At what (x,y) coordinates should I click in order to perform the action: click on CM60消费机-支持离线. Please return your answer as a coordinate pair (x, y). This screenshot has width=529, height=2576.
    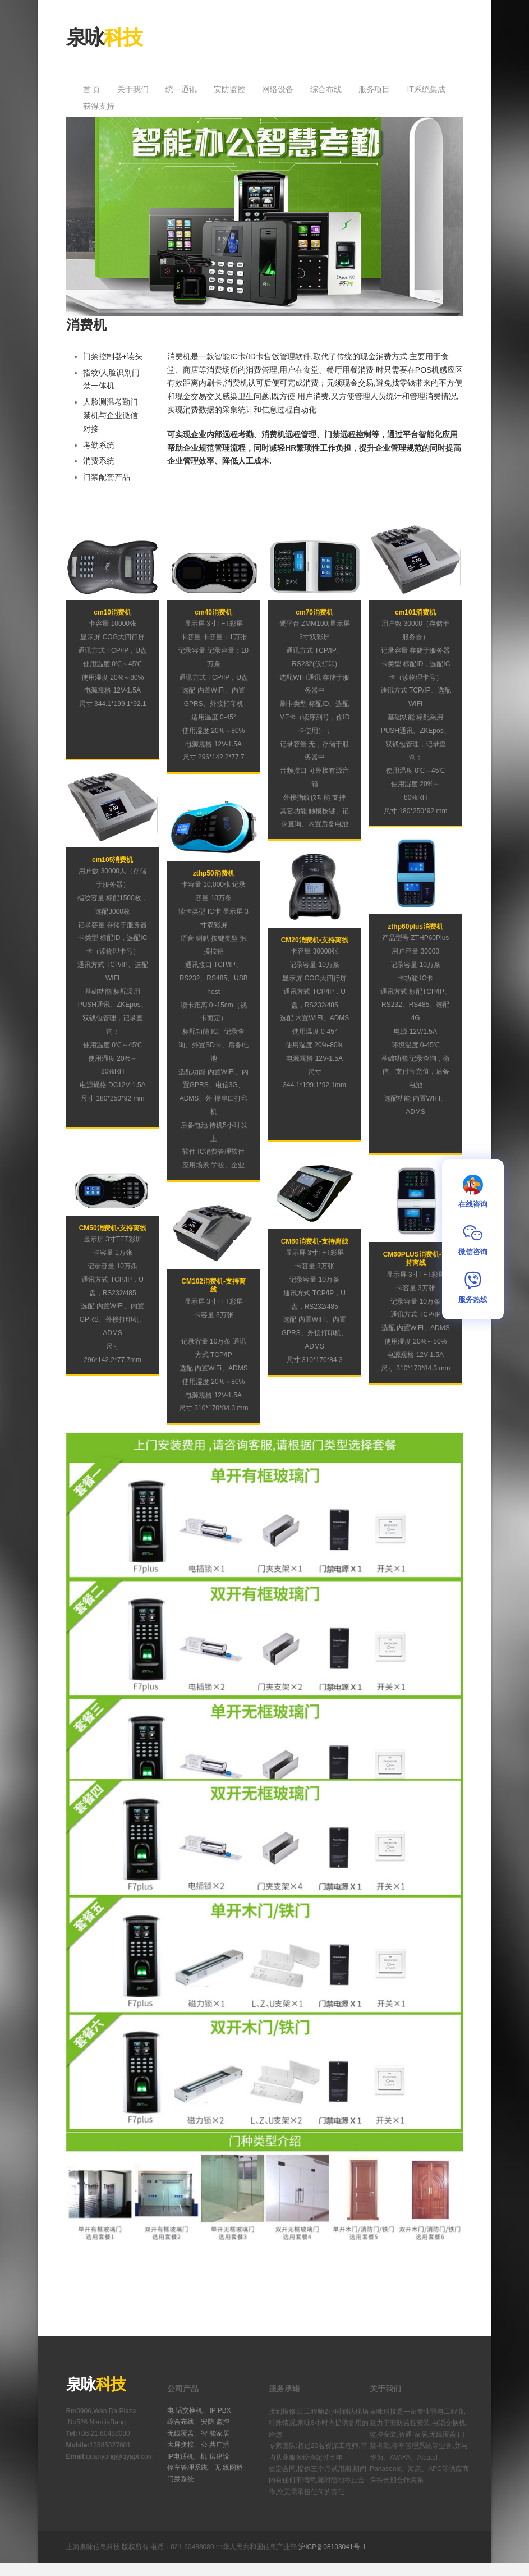
    Looking at the image, I should click on (314, 1241).